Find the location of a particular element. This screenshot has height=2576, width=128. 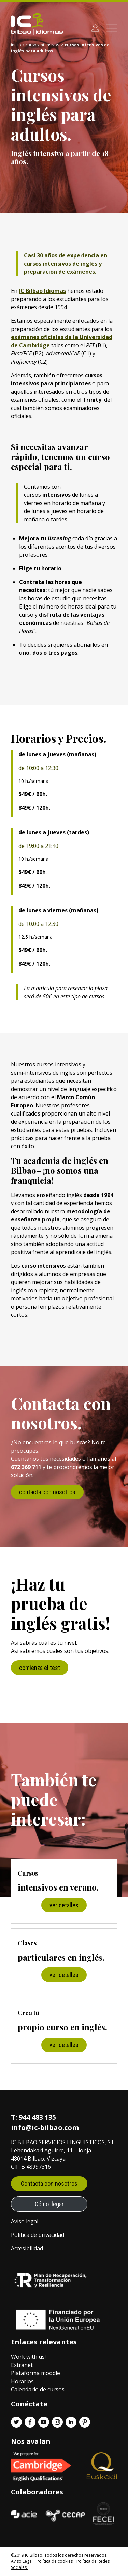

info@ic-bilbao.com is located at coordinates (45, 2127).